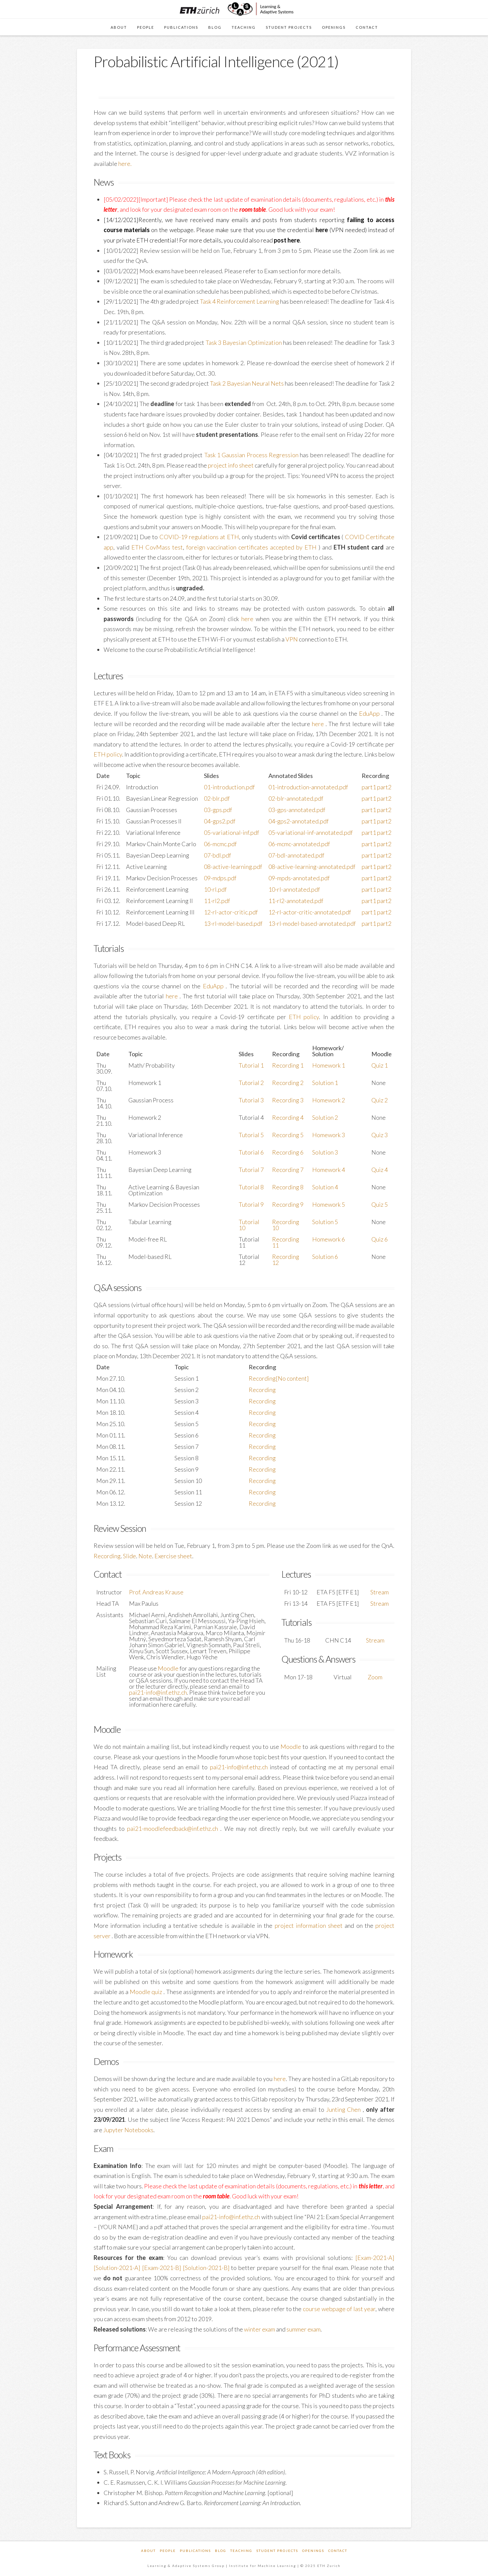  What do you see at coordinates (239, 301) in the screenshot?
I see `Task 4 Reinforcement Learning` at bounding box center [239, 301].